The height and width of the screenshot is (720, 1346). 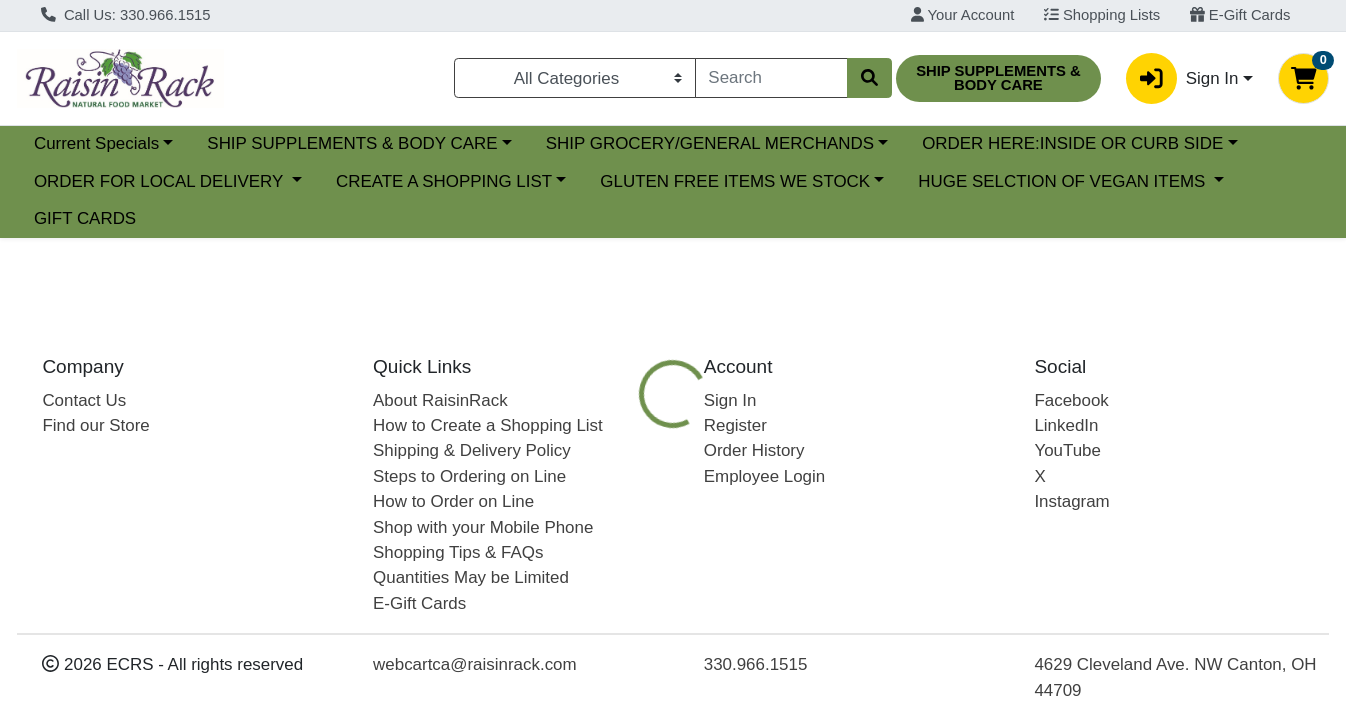 I want to click on [Categories Menu], so click(x=574, y=78).